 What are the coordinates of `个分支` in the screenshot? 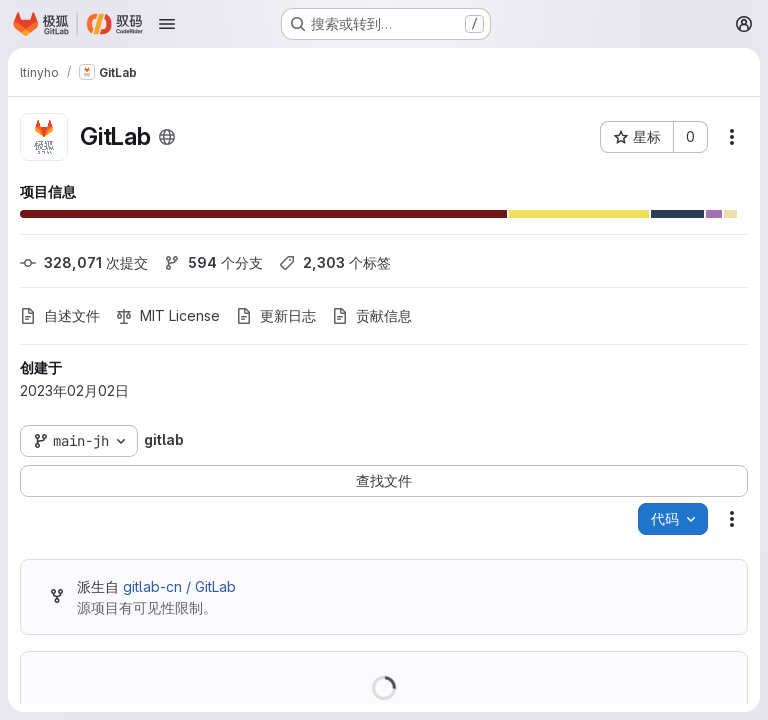 It's located at (213, 262).